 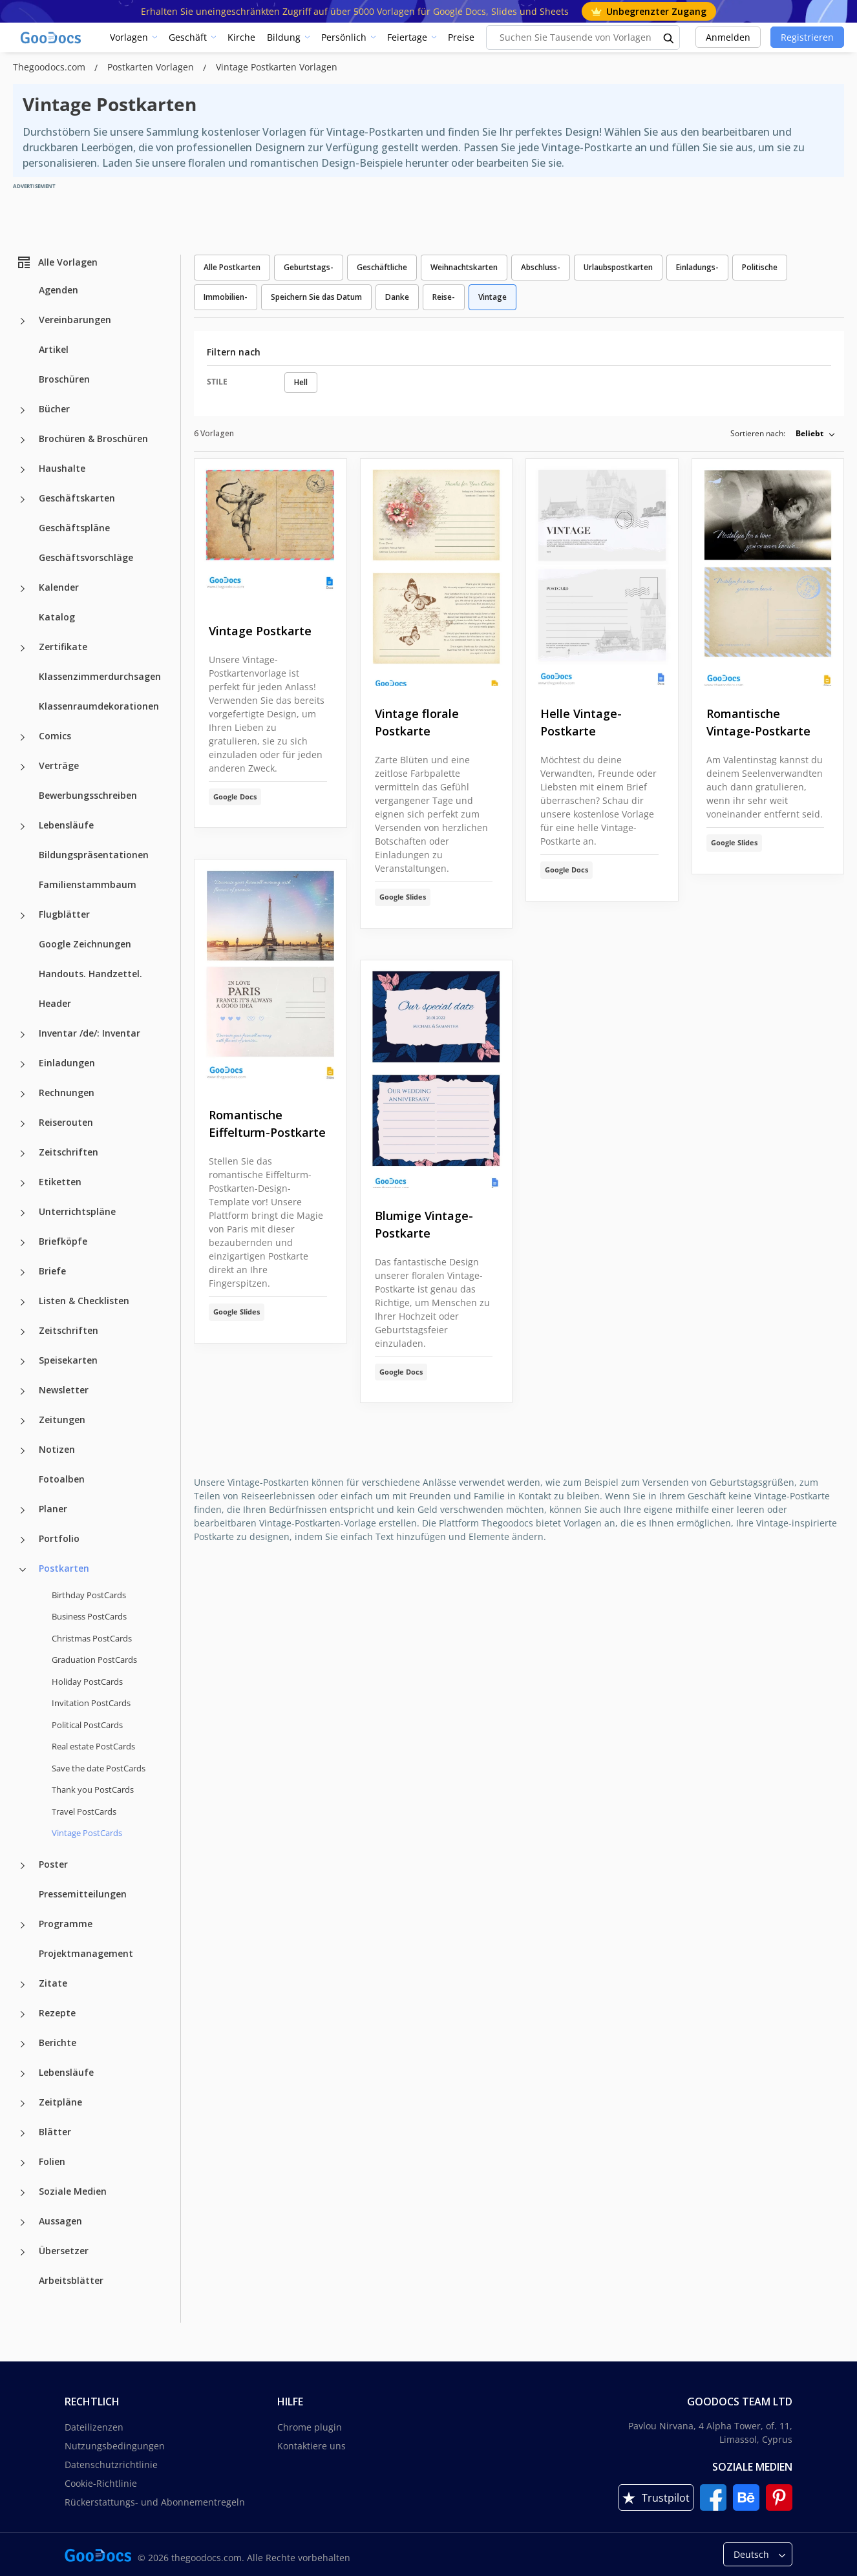 What do you see at coordinates (57, 2013) in the screenshot?
I see `Rezepte` at bounding box center [57, 2013].